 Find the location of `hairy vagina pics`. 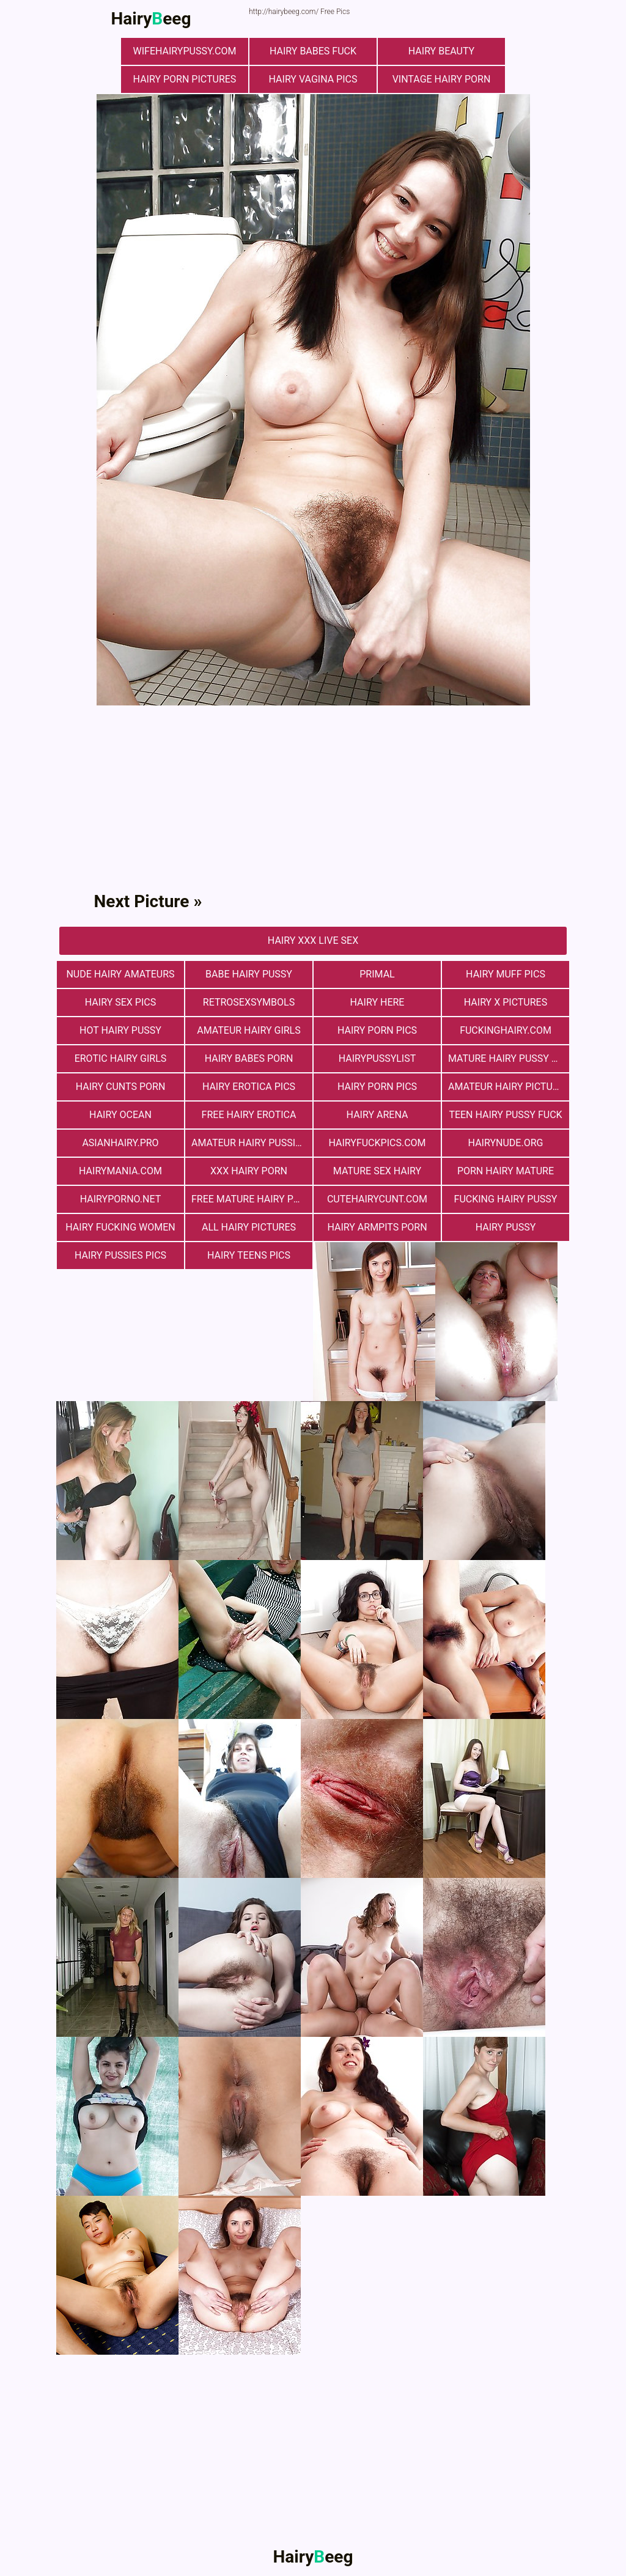

hairy vagina pics is located at coordinates (313, 79).